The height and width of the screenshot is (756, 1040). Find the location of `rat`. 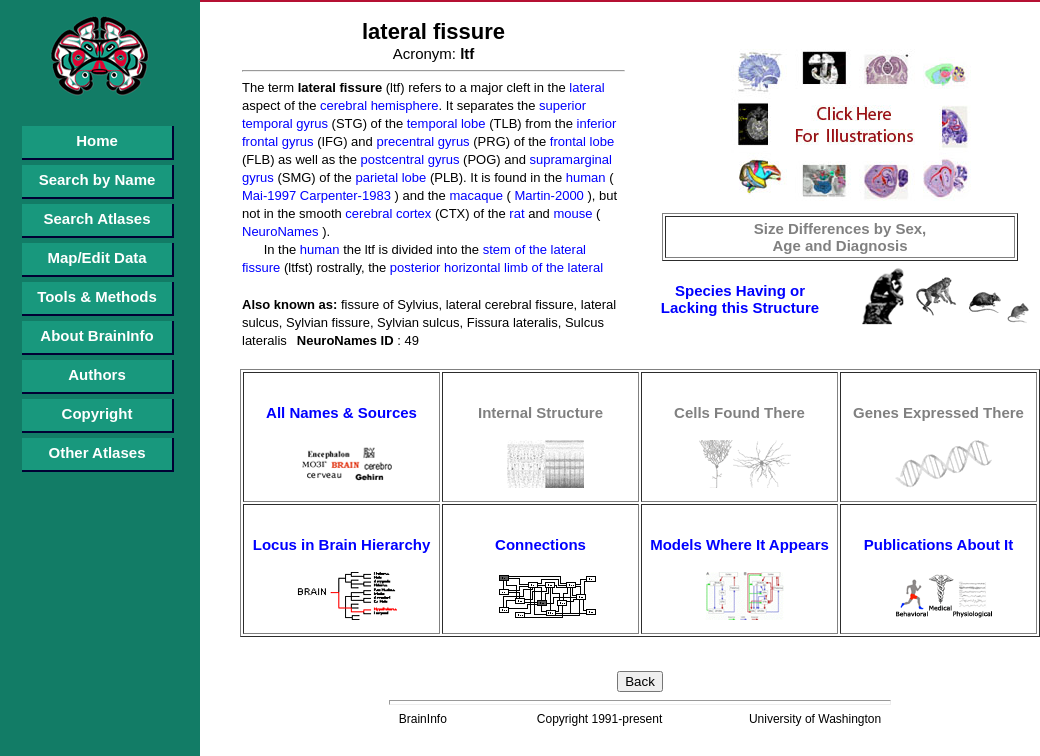

rat is located at coordinates (515, 213).